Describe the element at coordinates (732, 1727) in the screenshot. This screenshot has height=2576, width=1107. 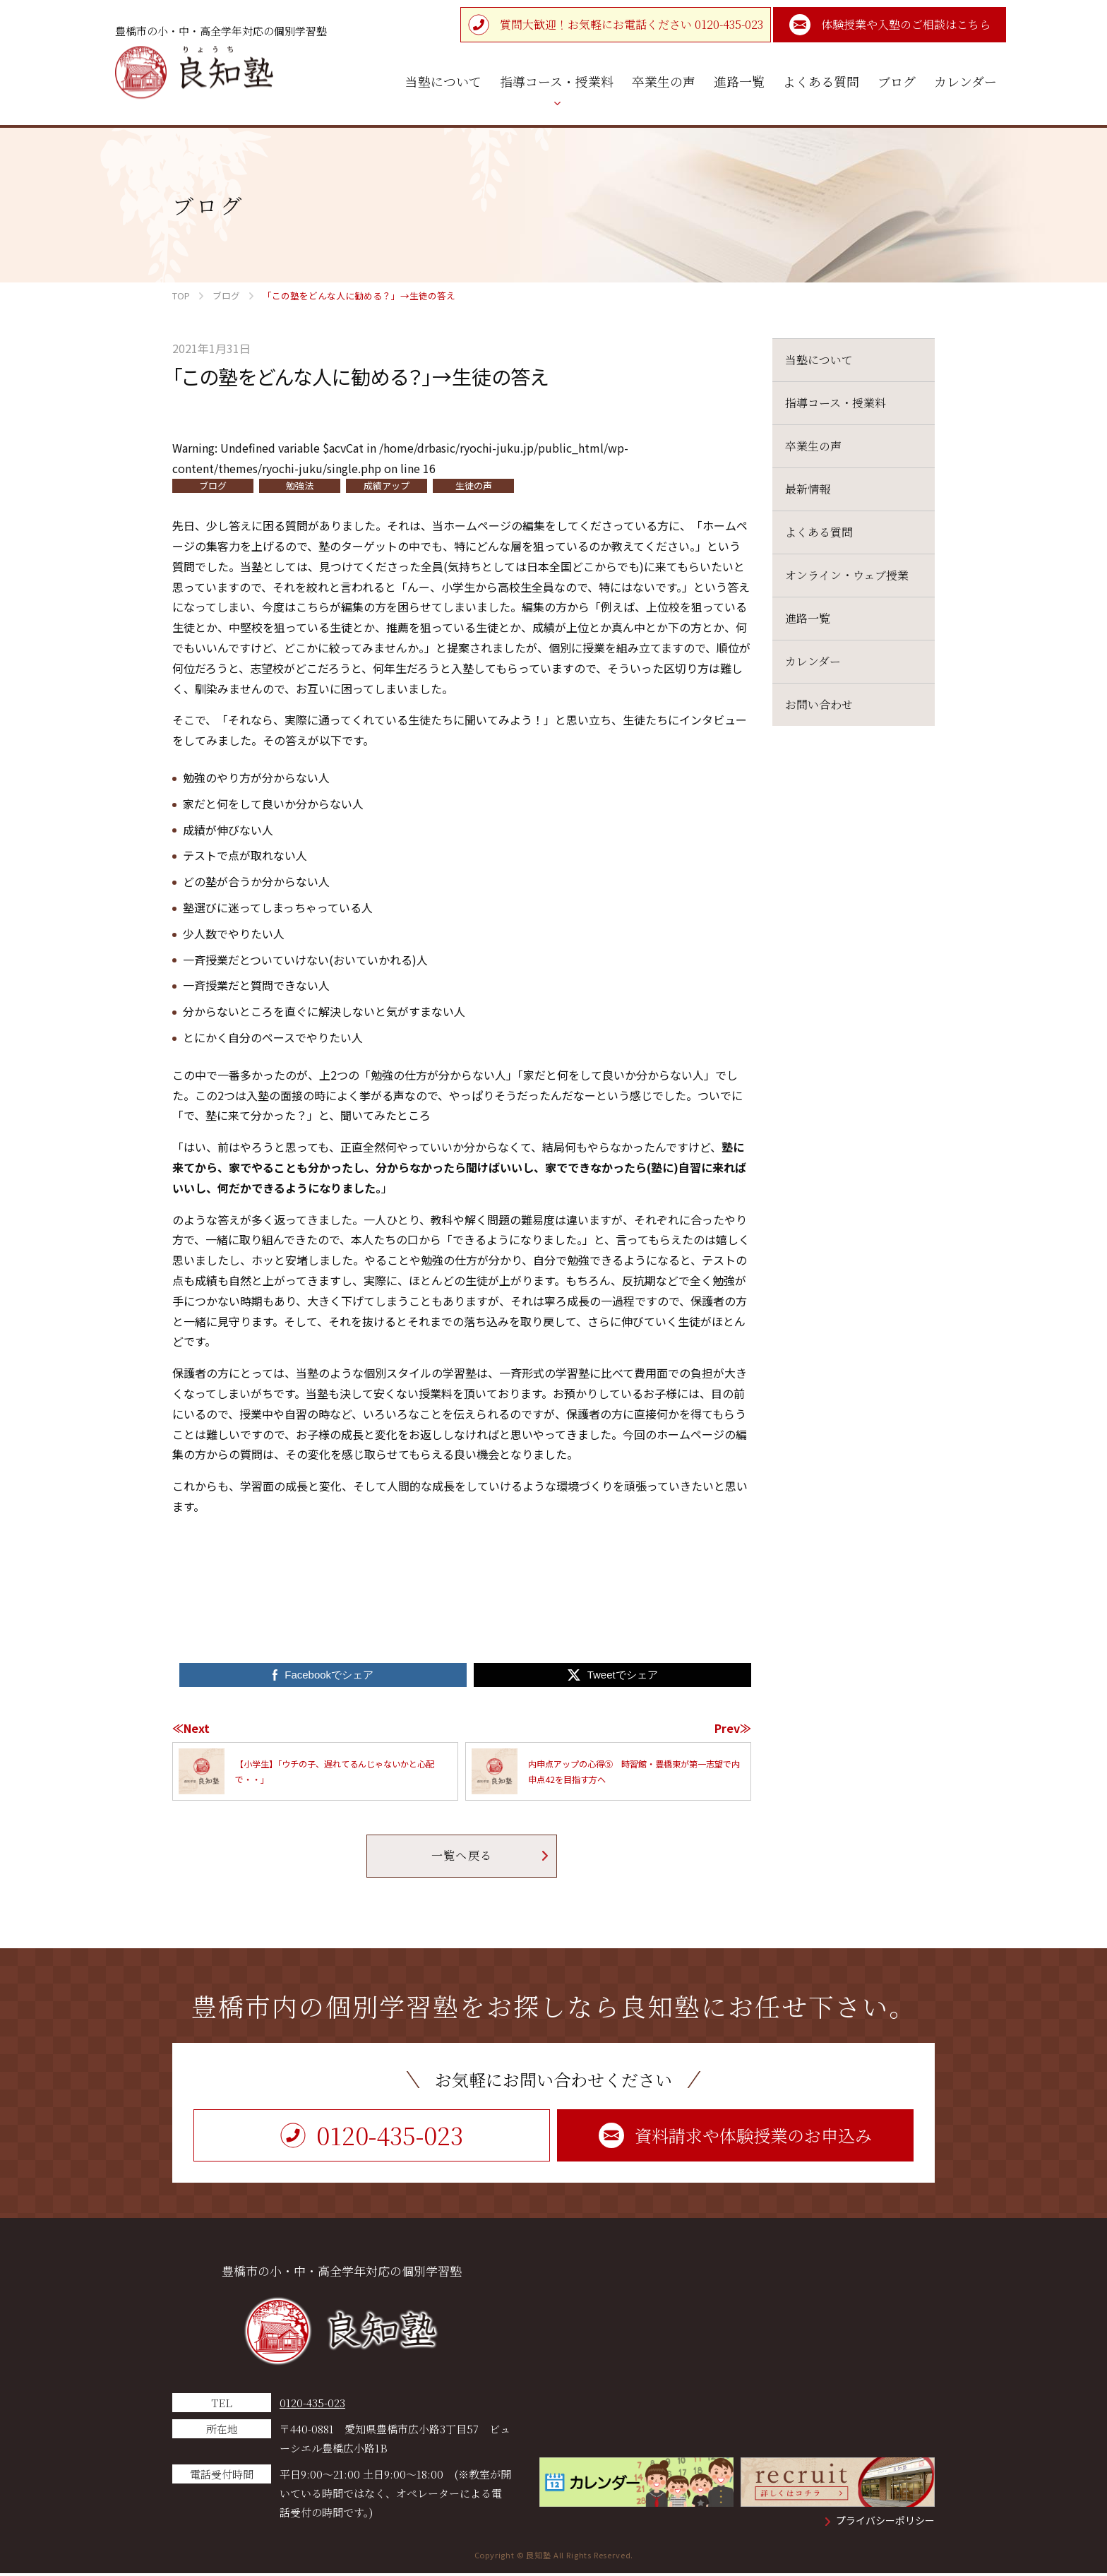
I see `Prev≫` at that location.